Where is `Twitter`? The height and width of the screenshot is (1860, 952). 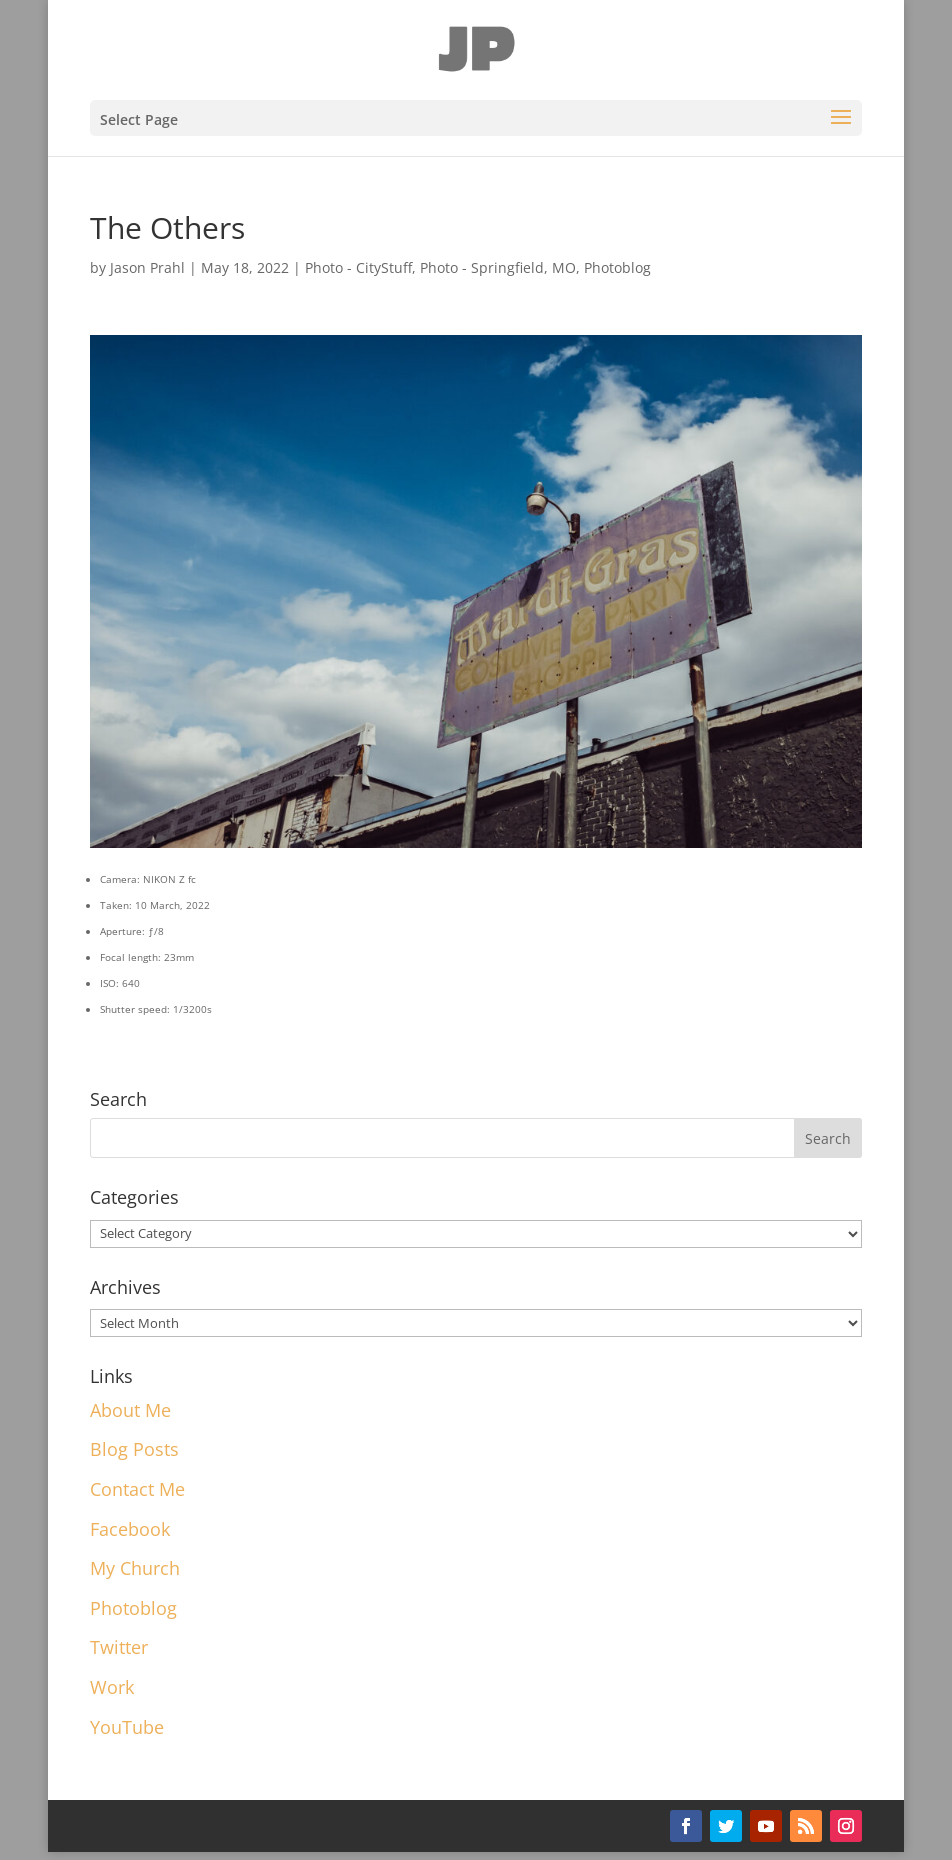 Twitter is located at coordinates (119, 1647).